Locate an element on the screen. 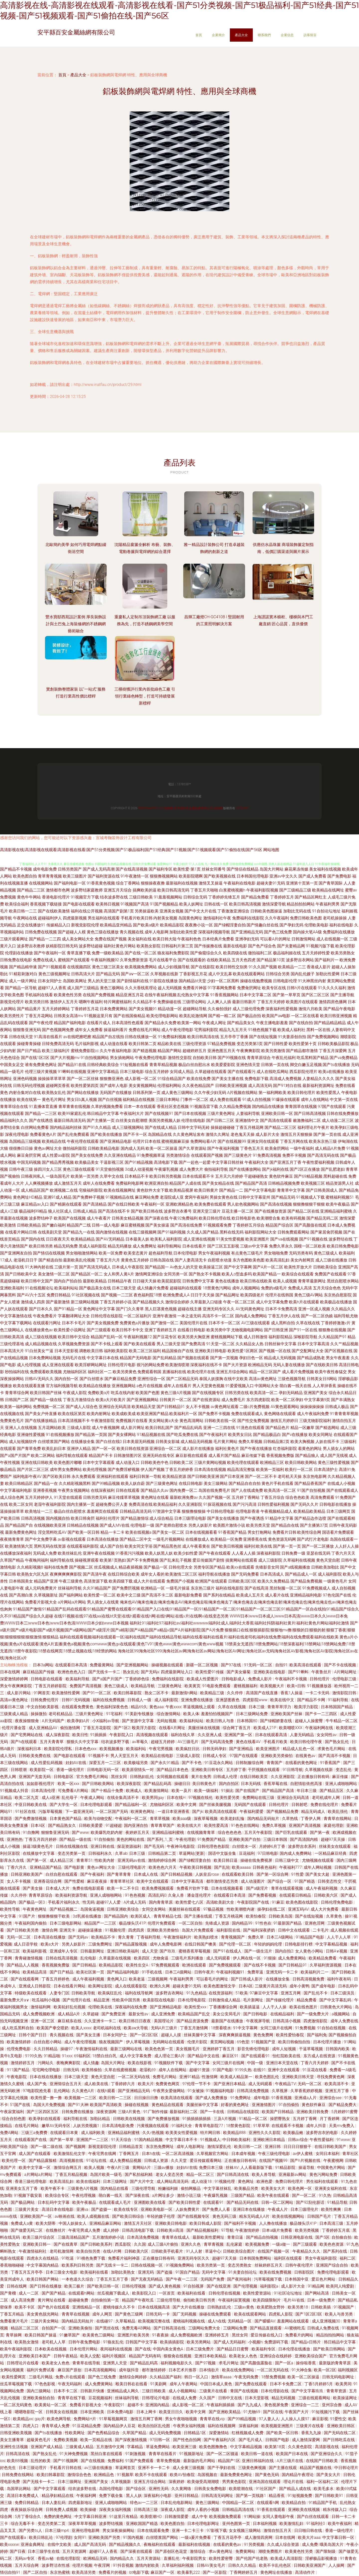 The height and width of the screenshot is (2576, 359). 成人国产免 is located at coordinates (37, 2083).